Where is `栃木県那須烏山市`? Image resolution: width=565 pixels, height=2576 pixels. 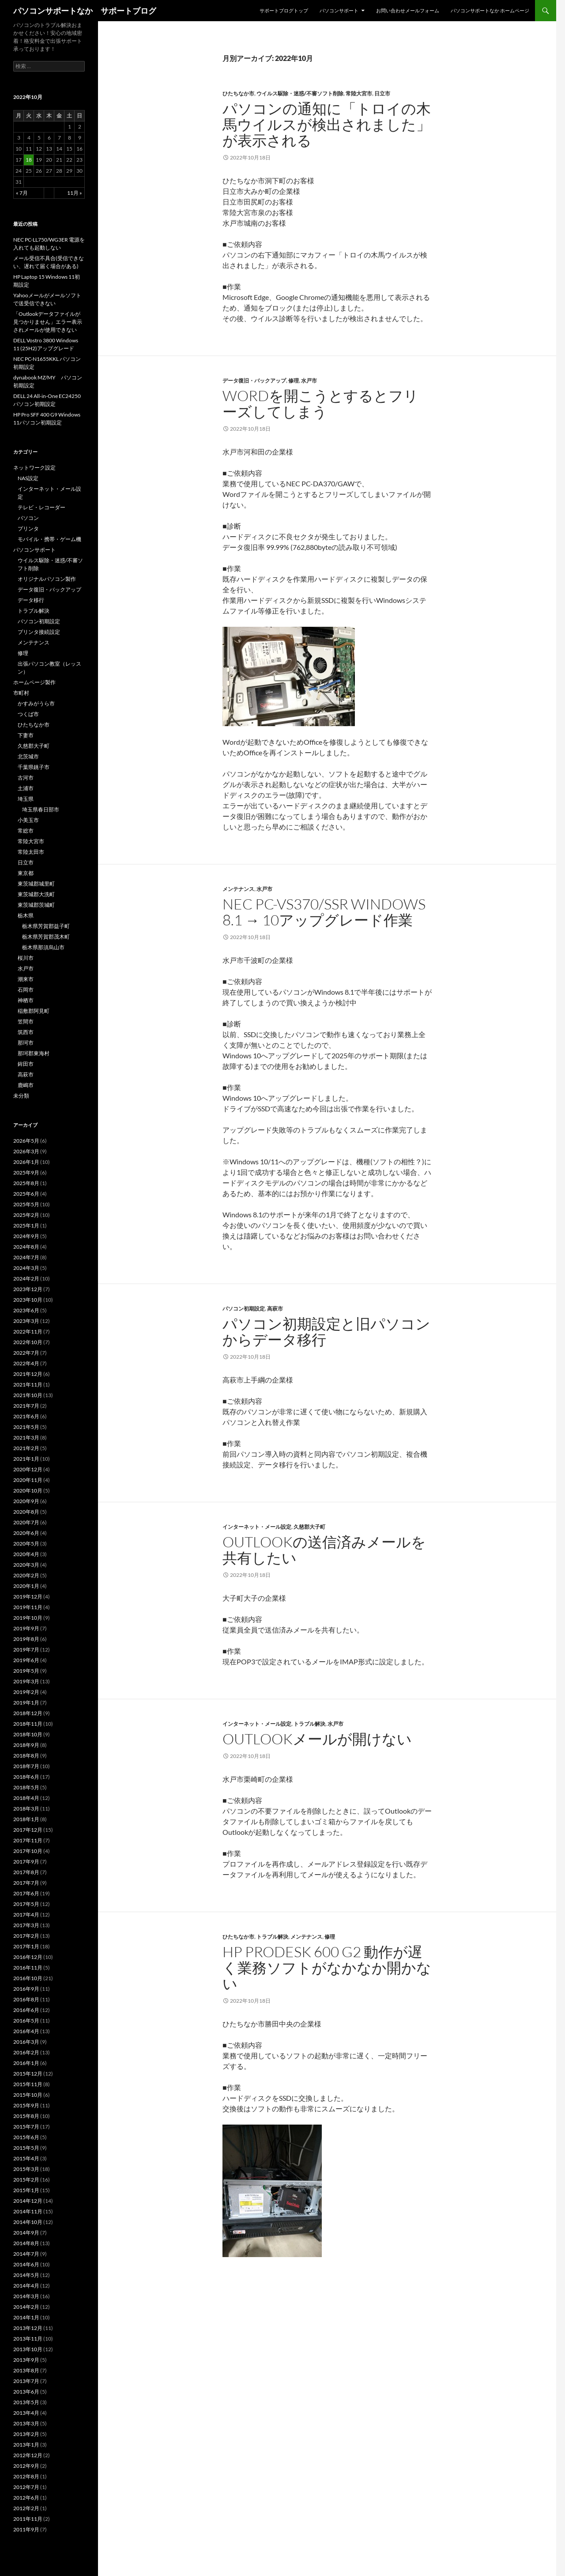
栃木県那須烏山市 is located at coordinates (43, 947).